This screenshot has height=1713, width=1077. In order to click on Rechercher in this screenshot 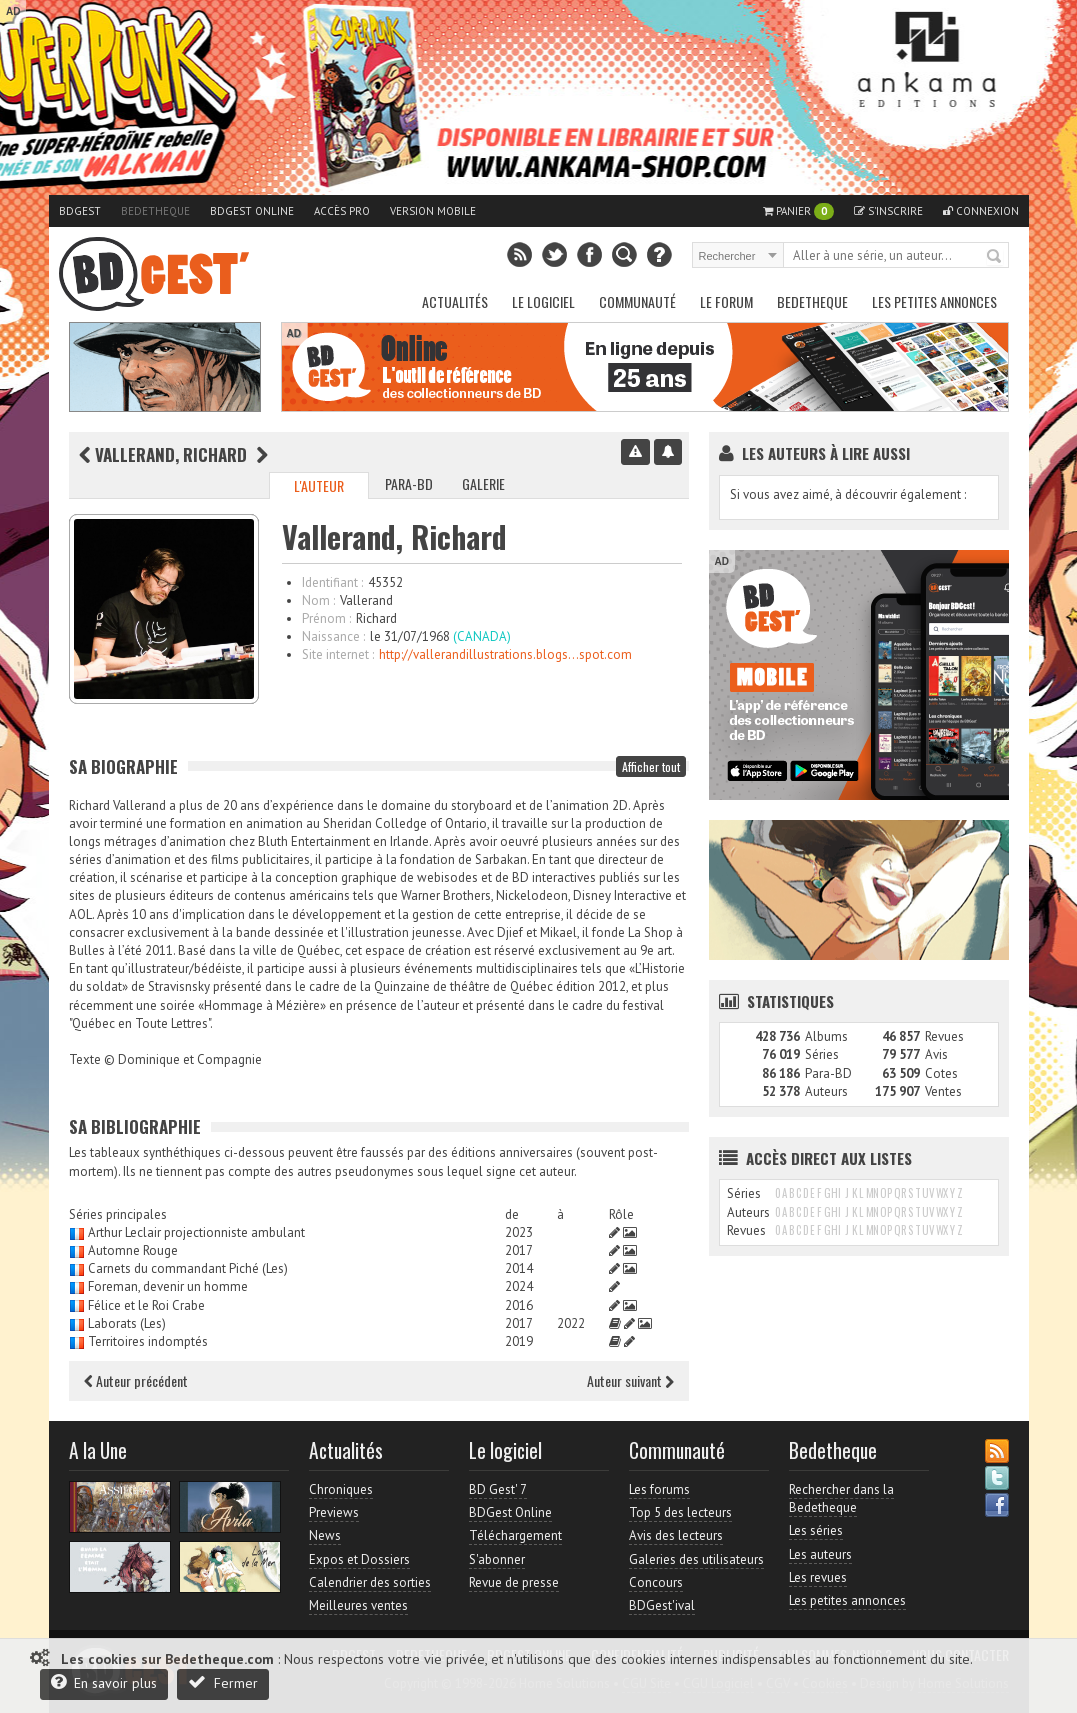, I will do `click(995, 257)`.